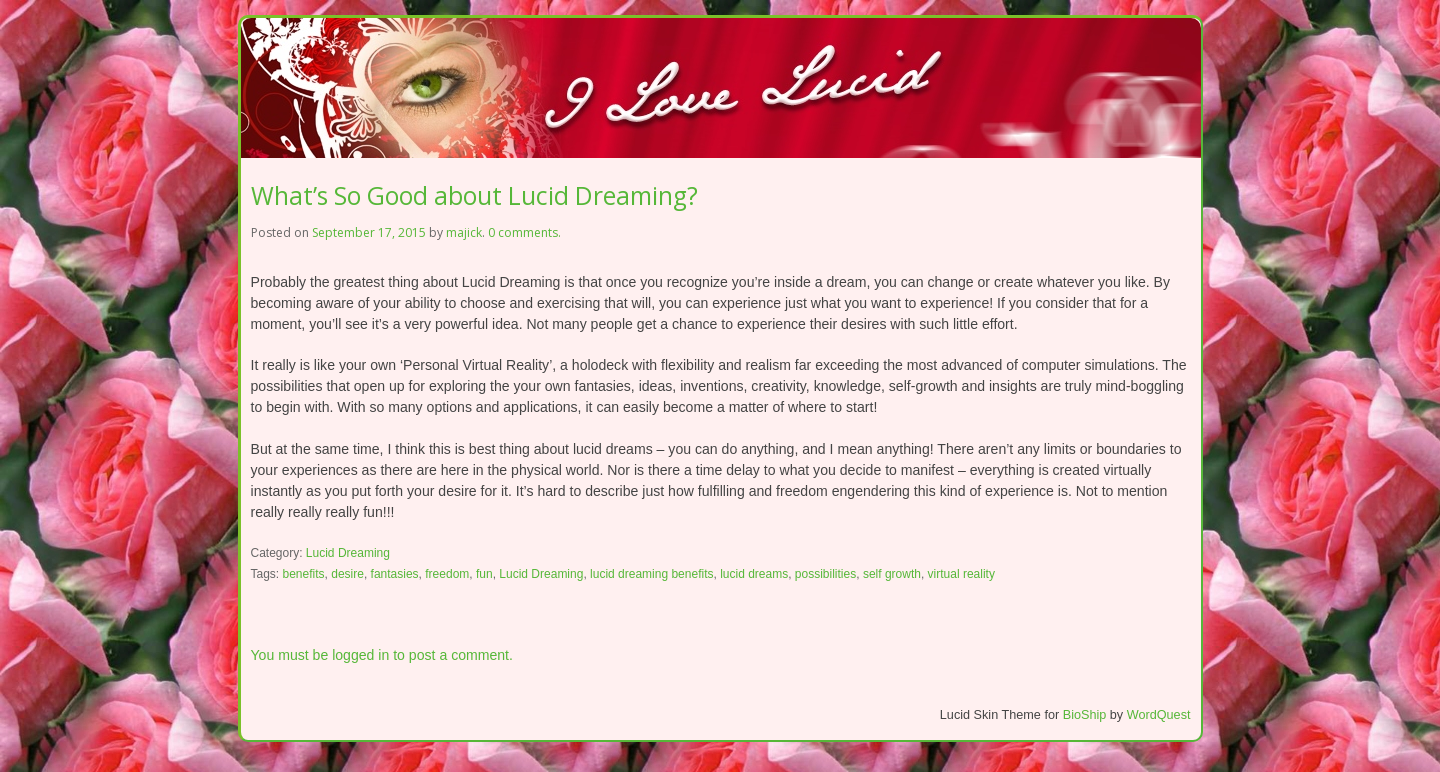 This screenshot has height=772, width=1440. What do you see at coordinates (347, 574) in the screenshot?
I see `desire` at bounding box center [347, 574].